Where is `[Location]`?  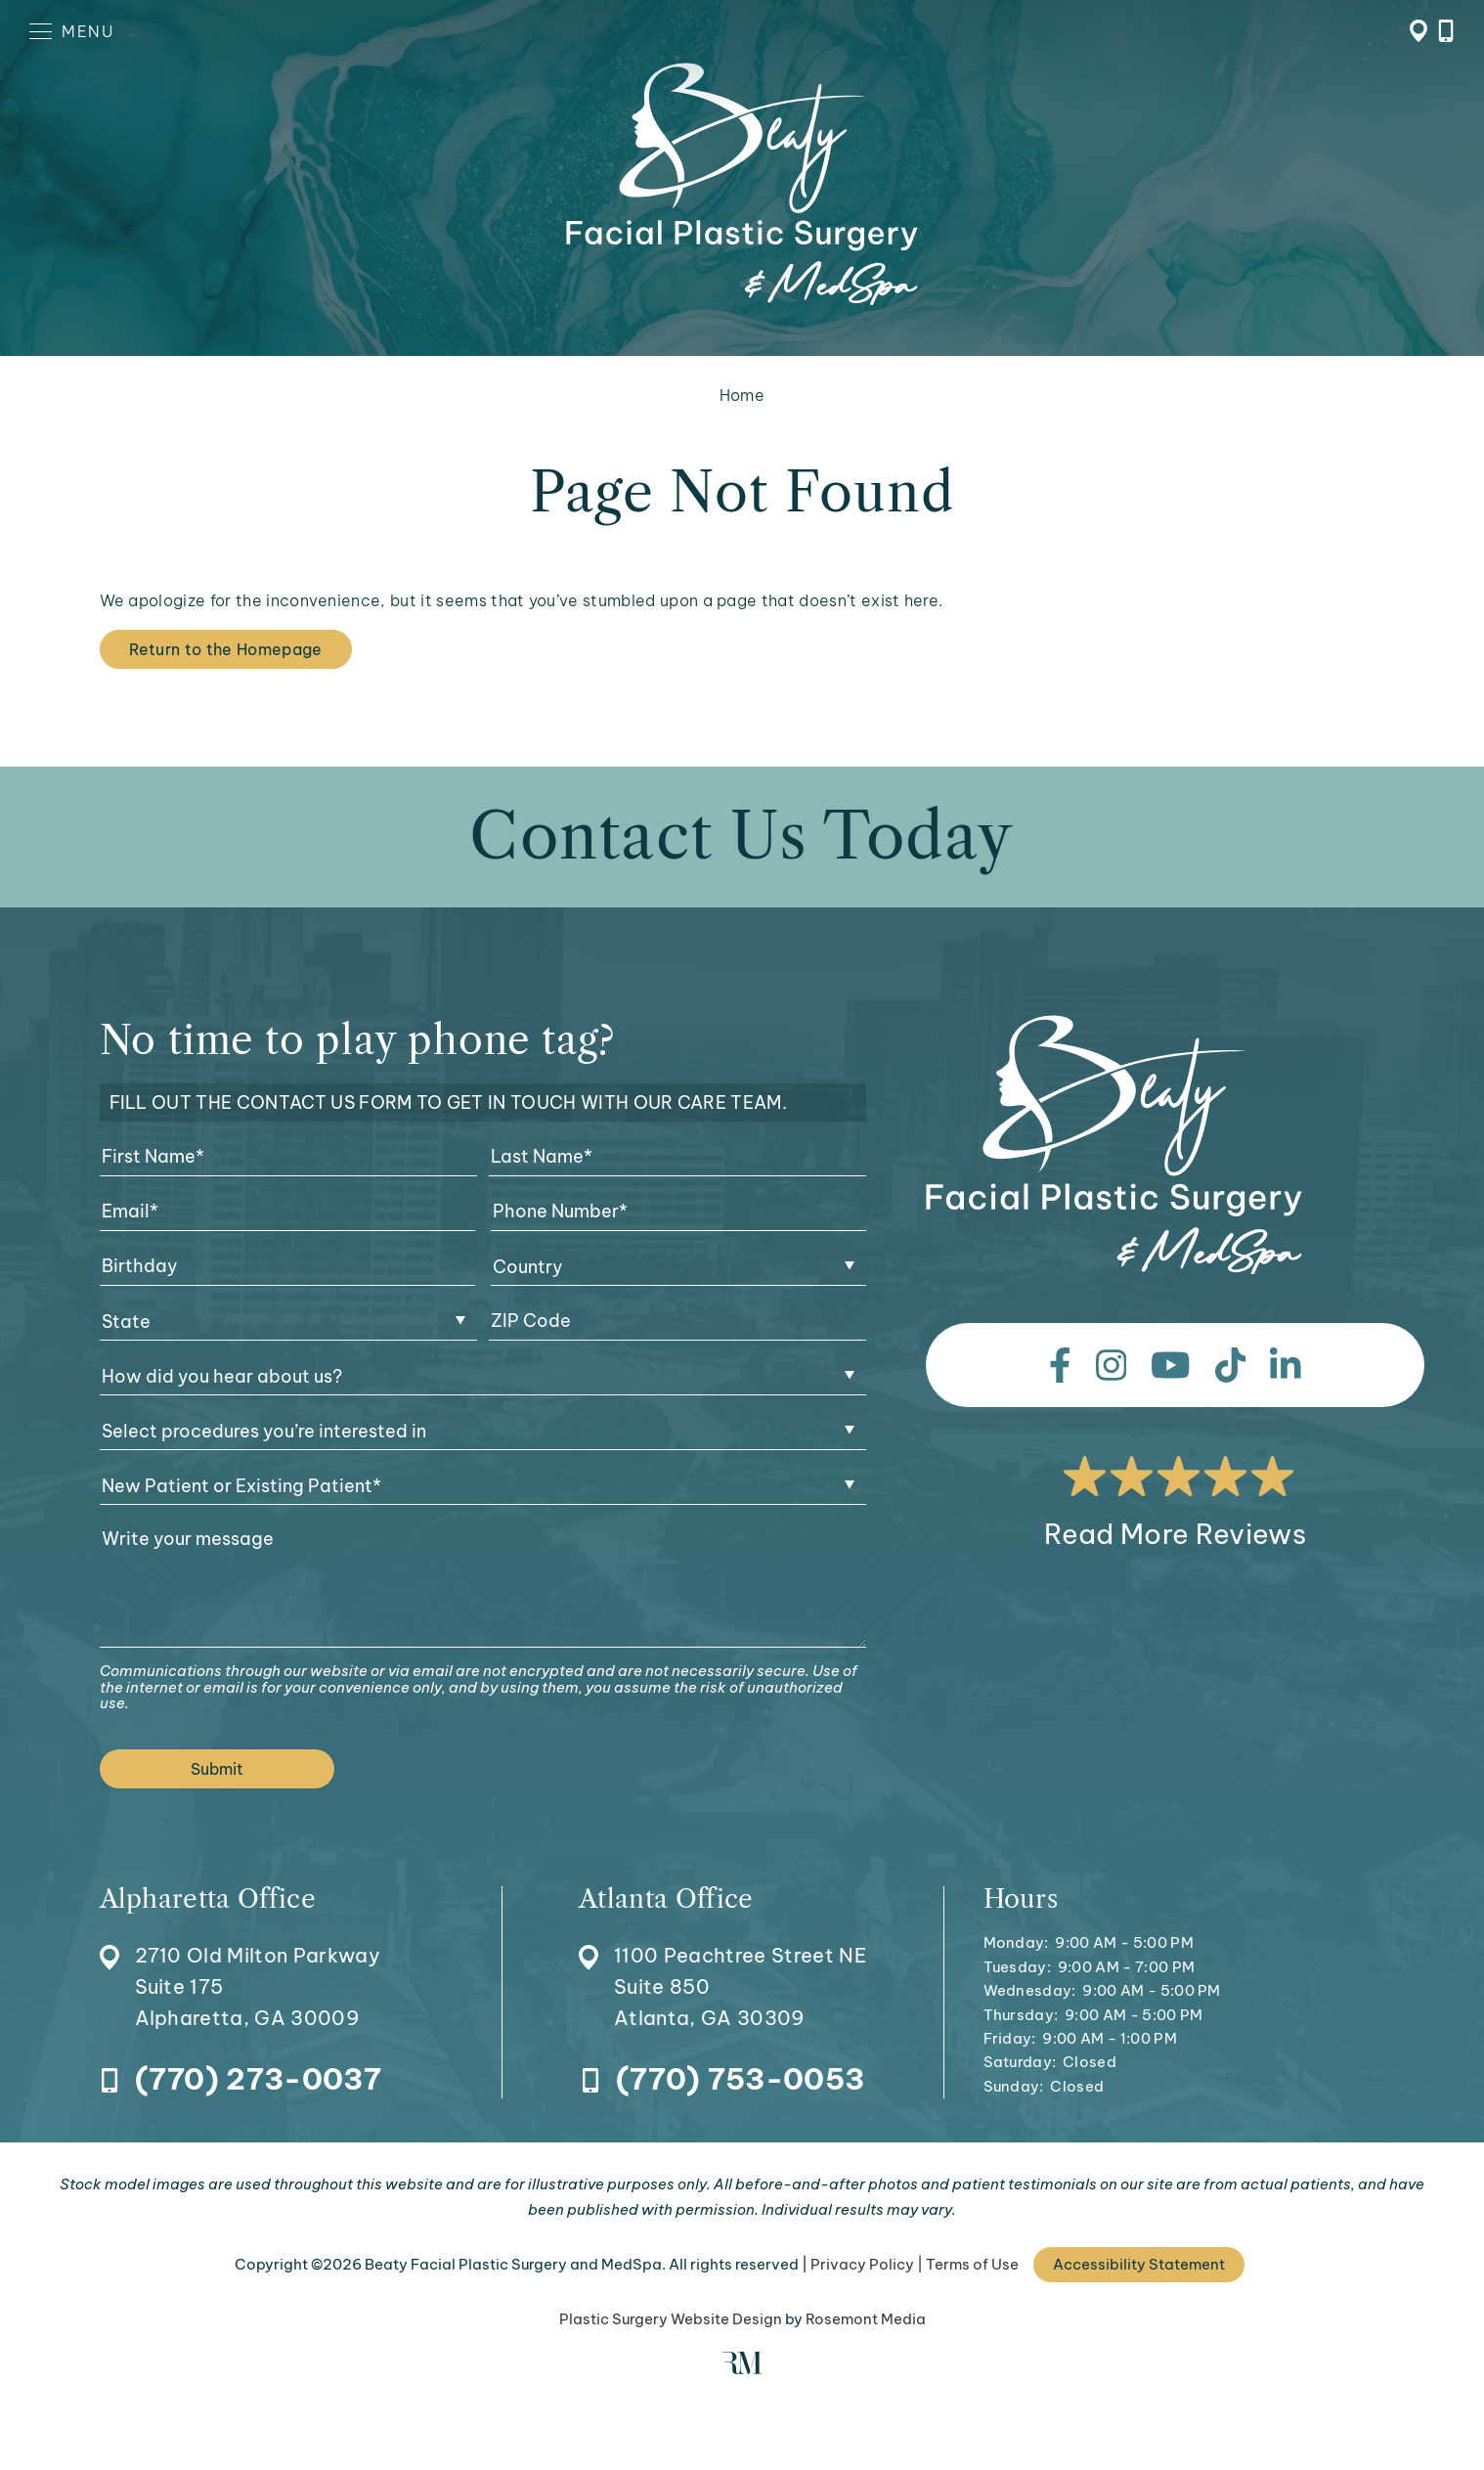
[Location] is located at coordinates (240, 1960).